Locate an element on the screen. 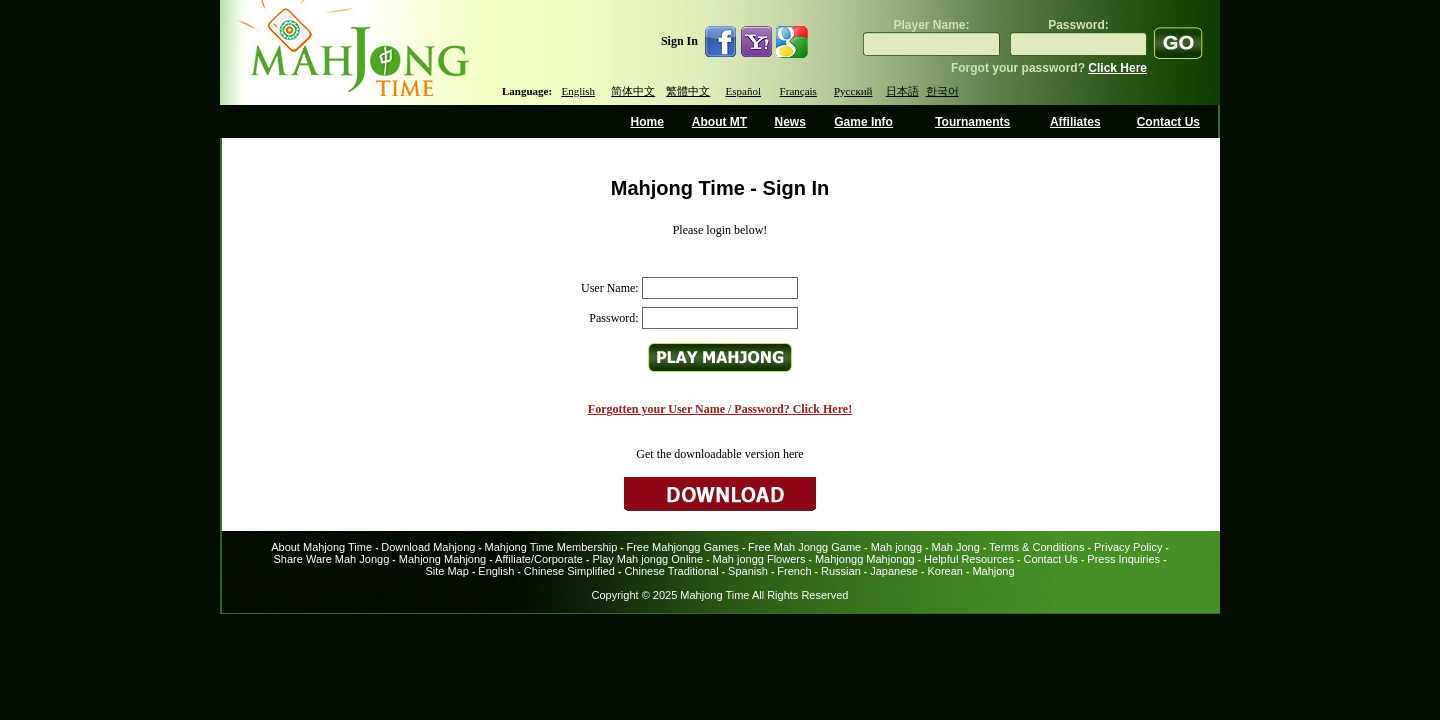 This screenshot has width=1440, height=720. Helpful Resources is located at coordinates (969, 559).